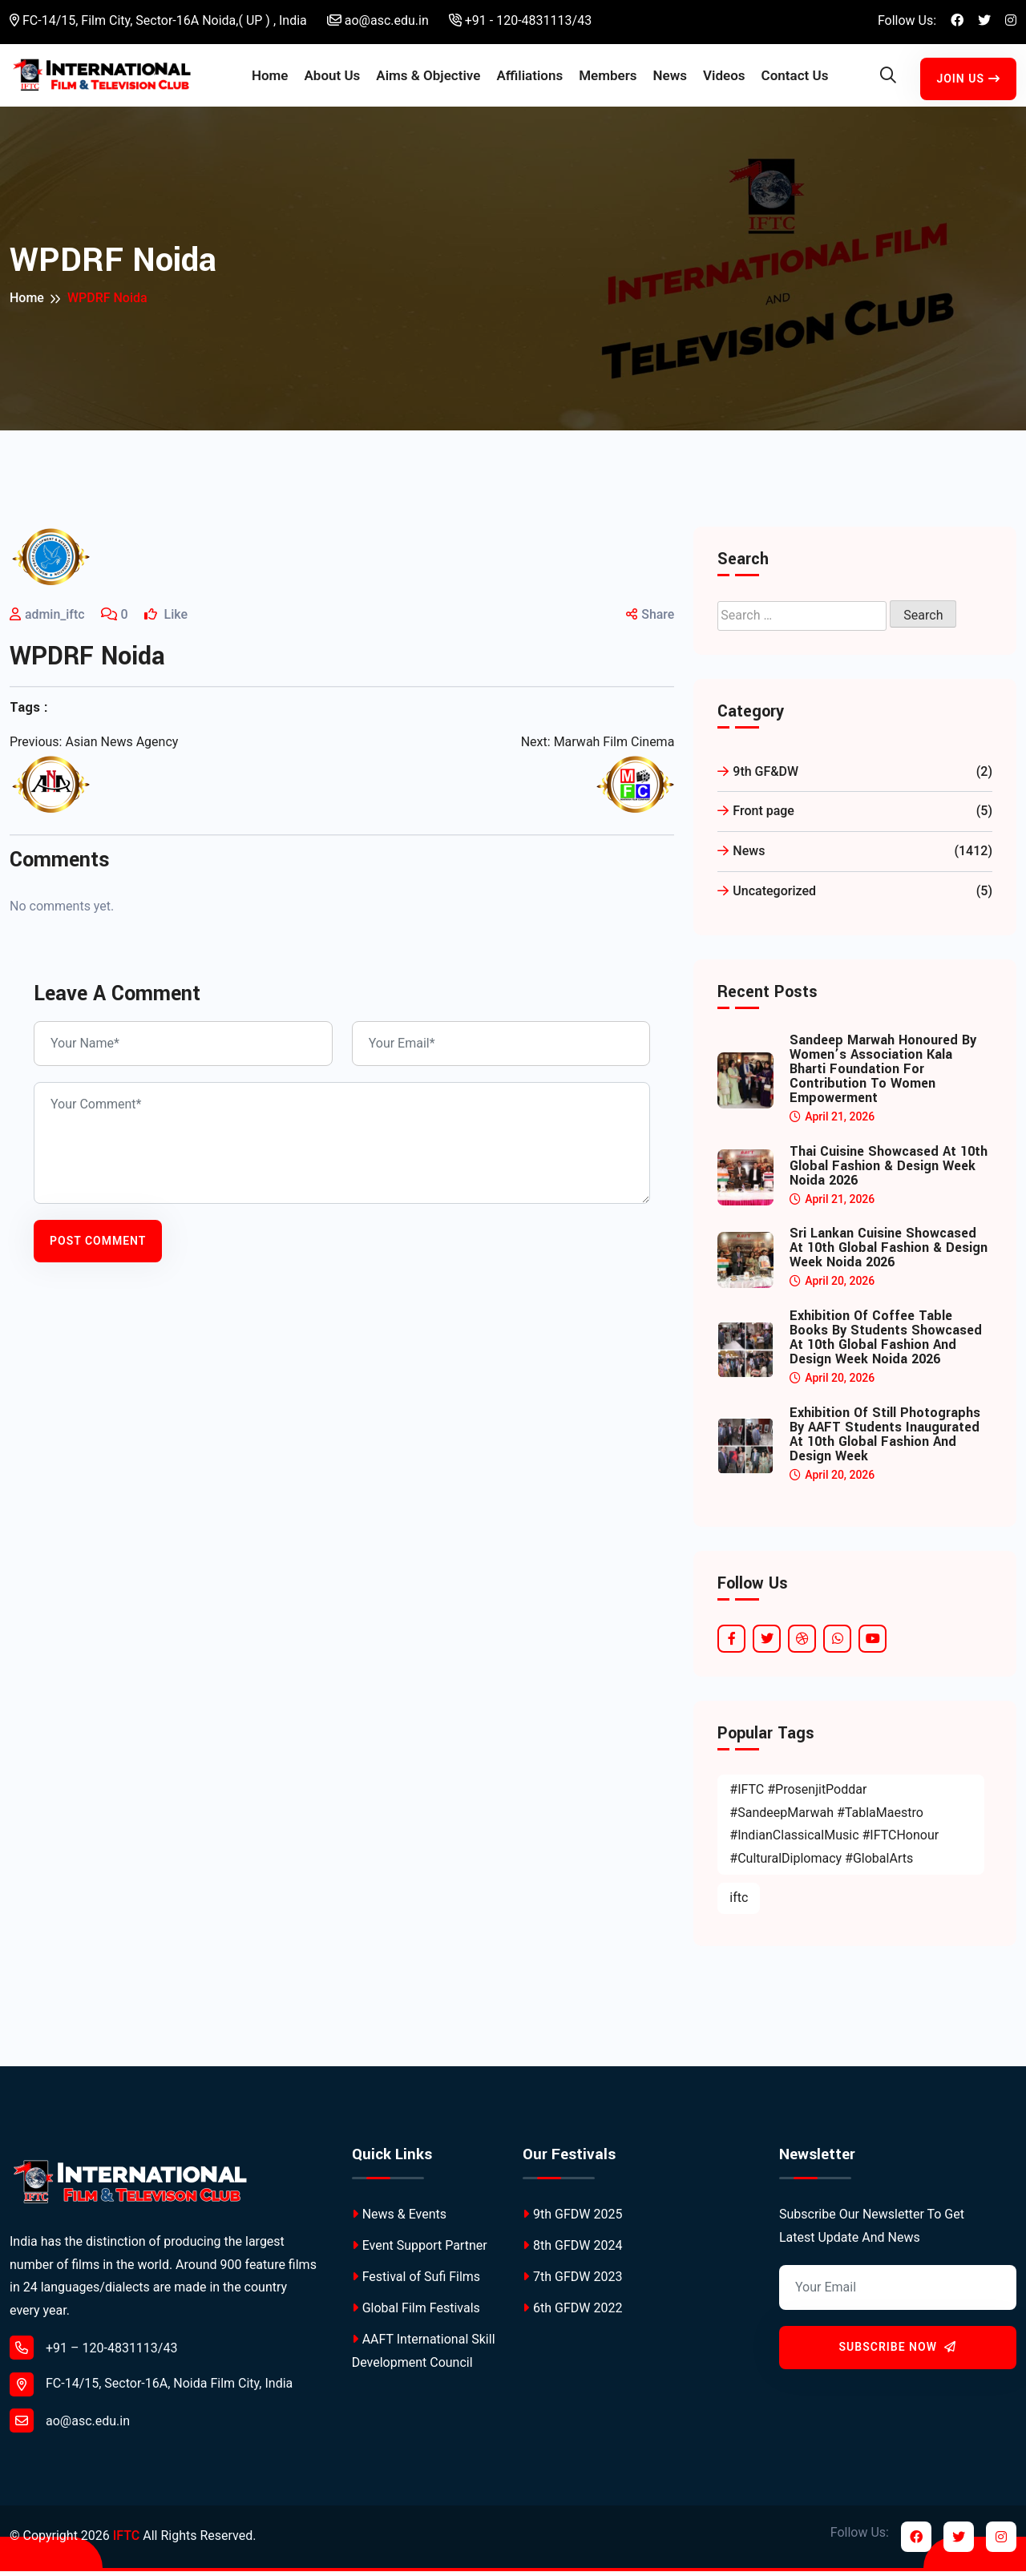  Describe the element at coordinates (428, 78) in the screenshot. I see `Aims & Objective` at that location.